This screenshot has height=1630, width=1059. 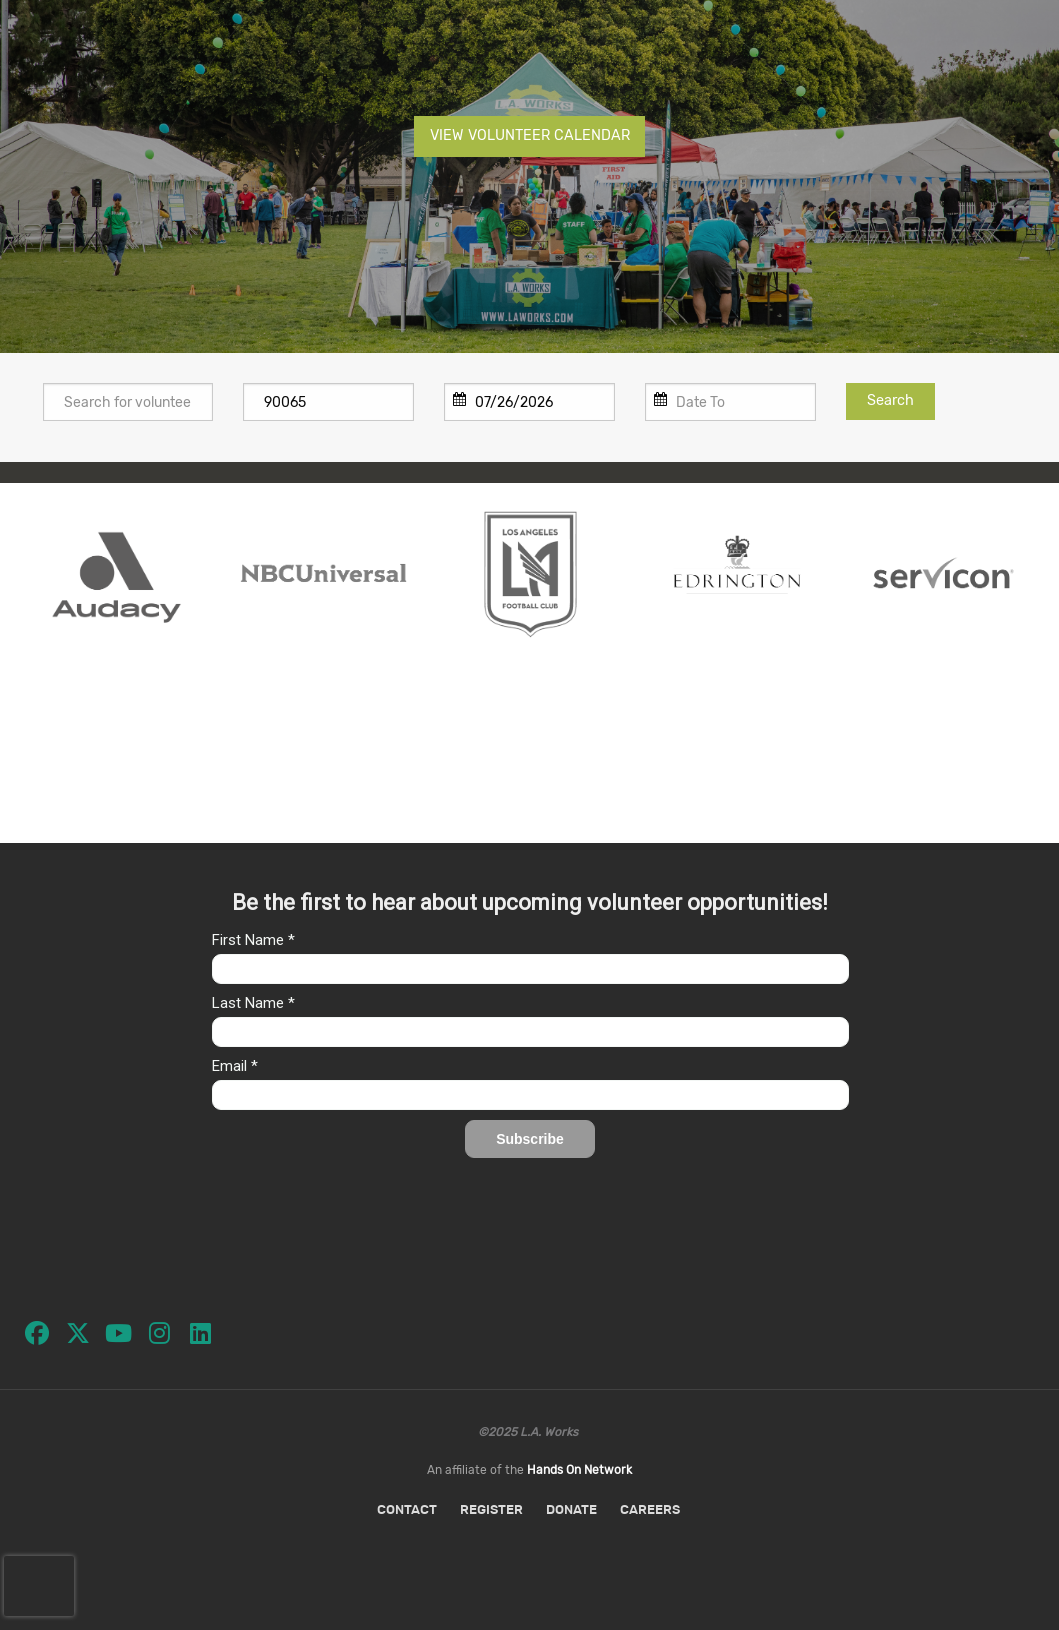 I want to click on Careers, so click(x=650, y=1510).